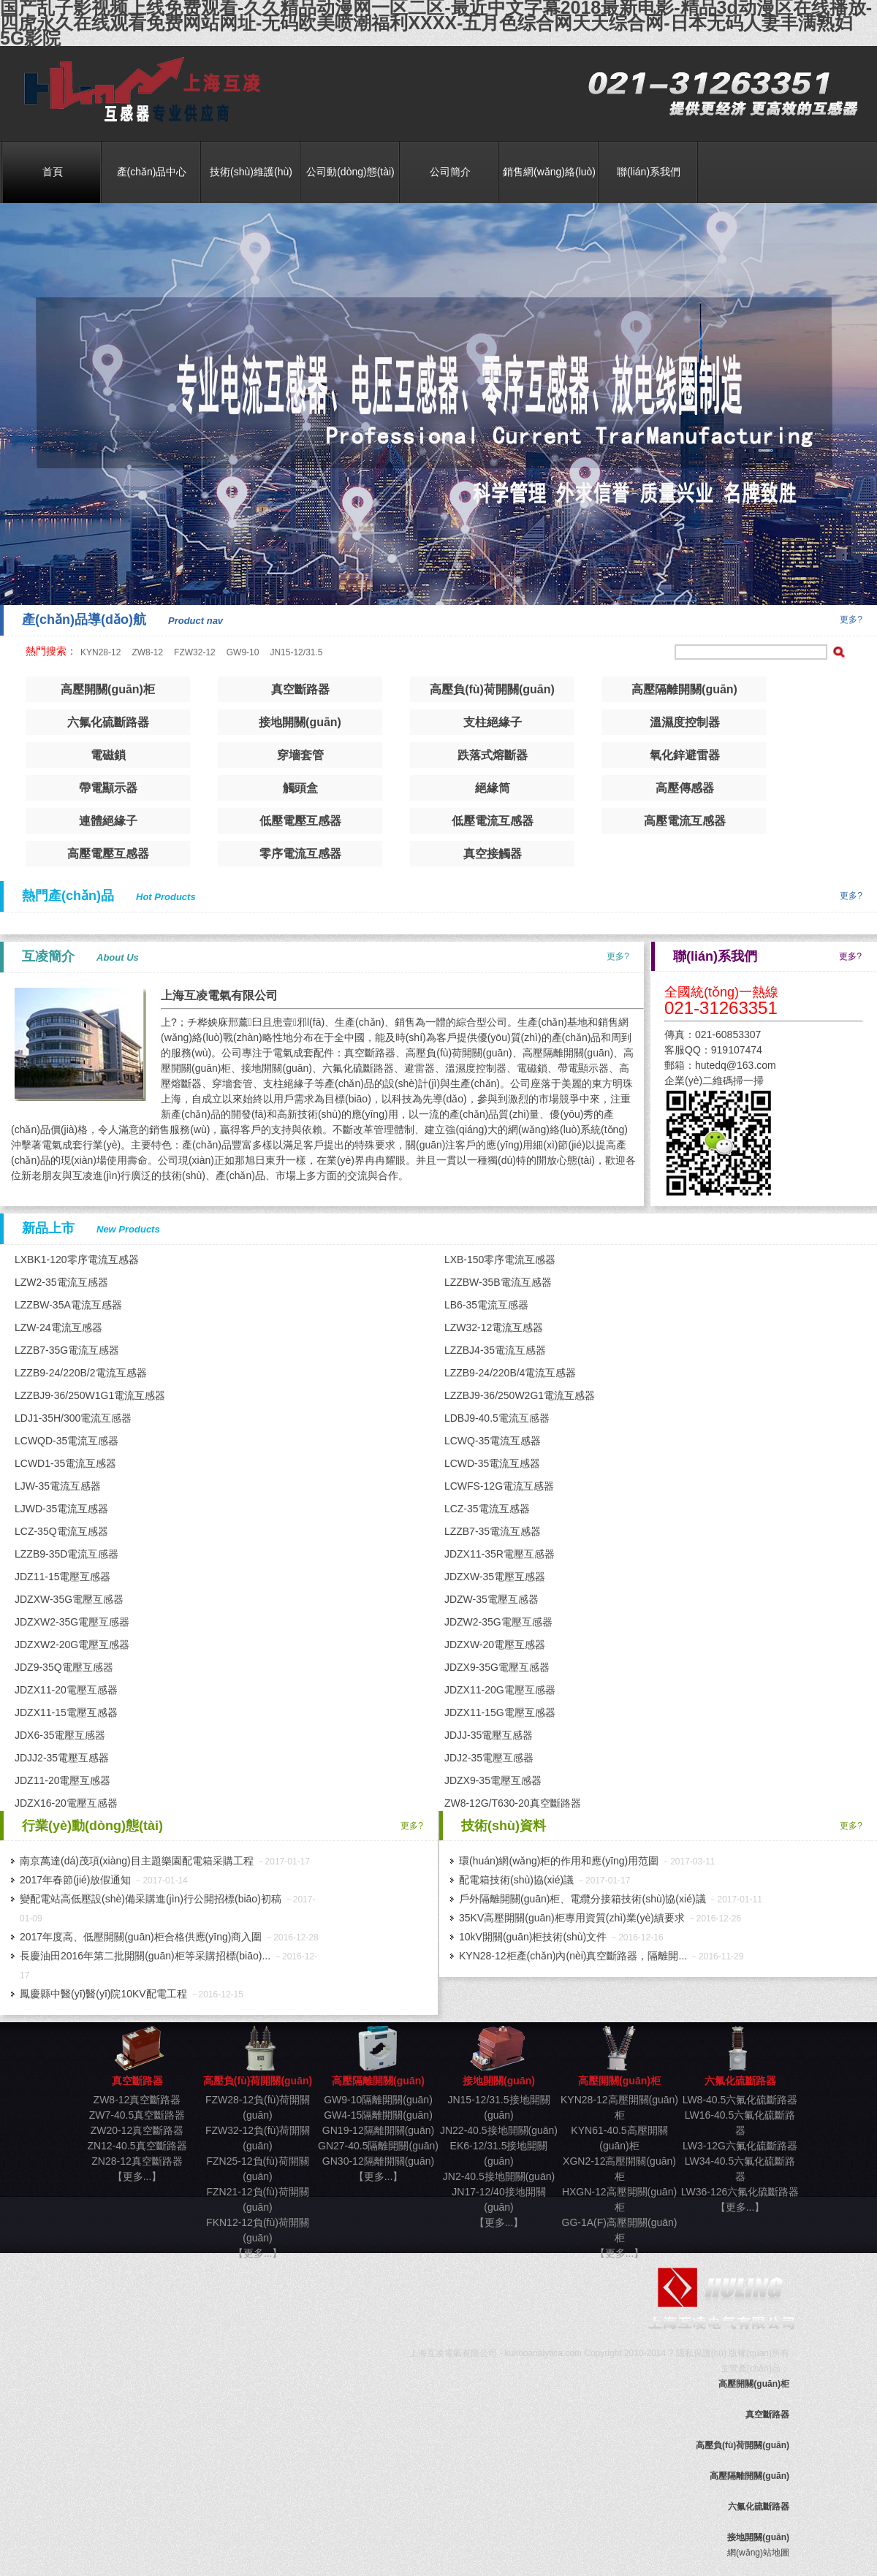  Describe the element at coordinates (499, 1486) in the screenshot. I see `LCWFS-12G電流互感器` at that location.